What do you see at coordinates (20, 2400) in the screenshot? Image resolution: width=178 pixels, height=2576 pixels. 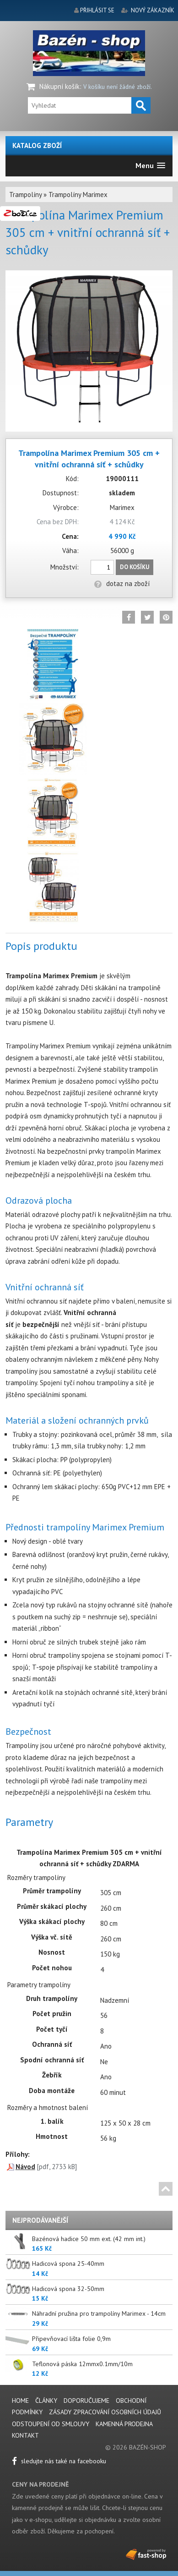 I see `Home` at bounding box center [20, 2400].